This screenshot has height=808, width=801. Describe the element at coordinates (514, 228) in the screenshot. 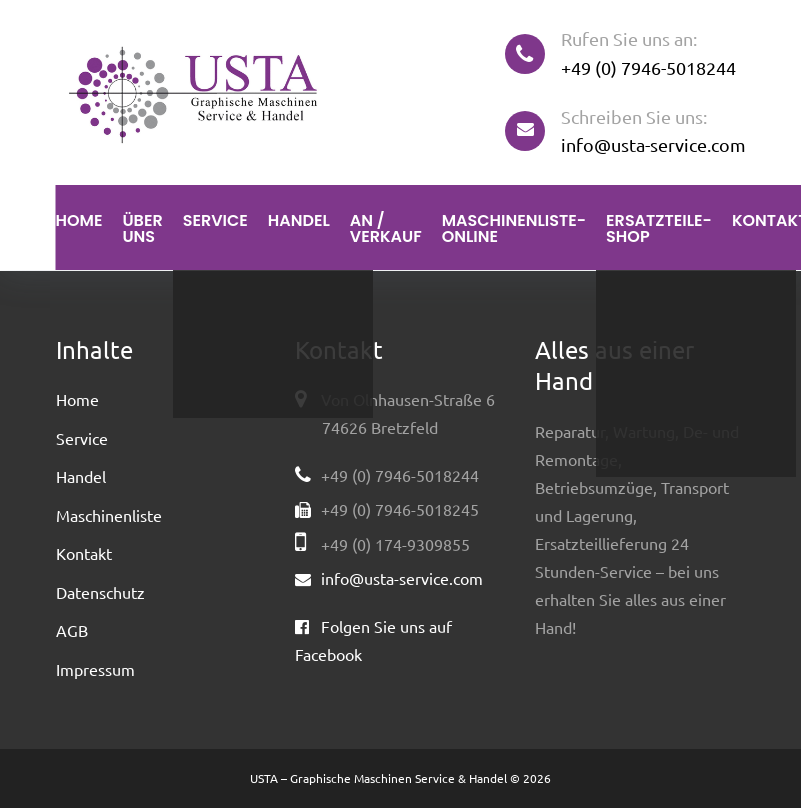

I see `Maschinenliste-Online` at that location.